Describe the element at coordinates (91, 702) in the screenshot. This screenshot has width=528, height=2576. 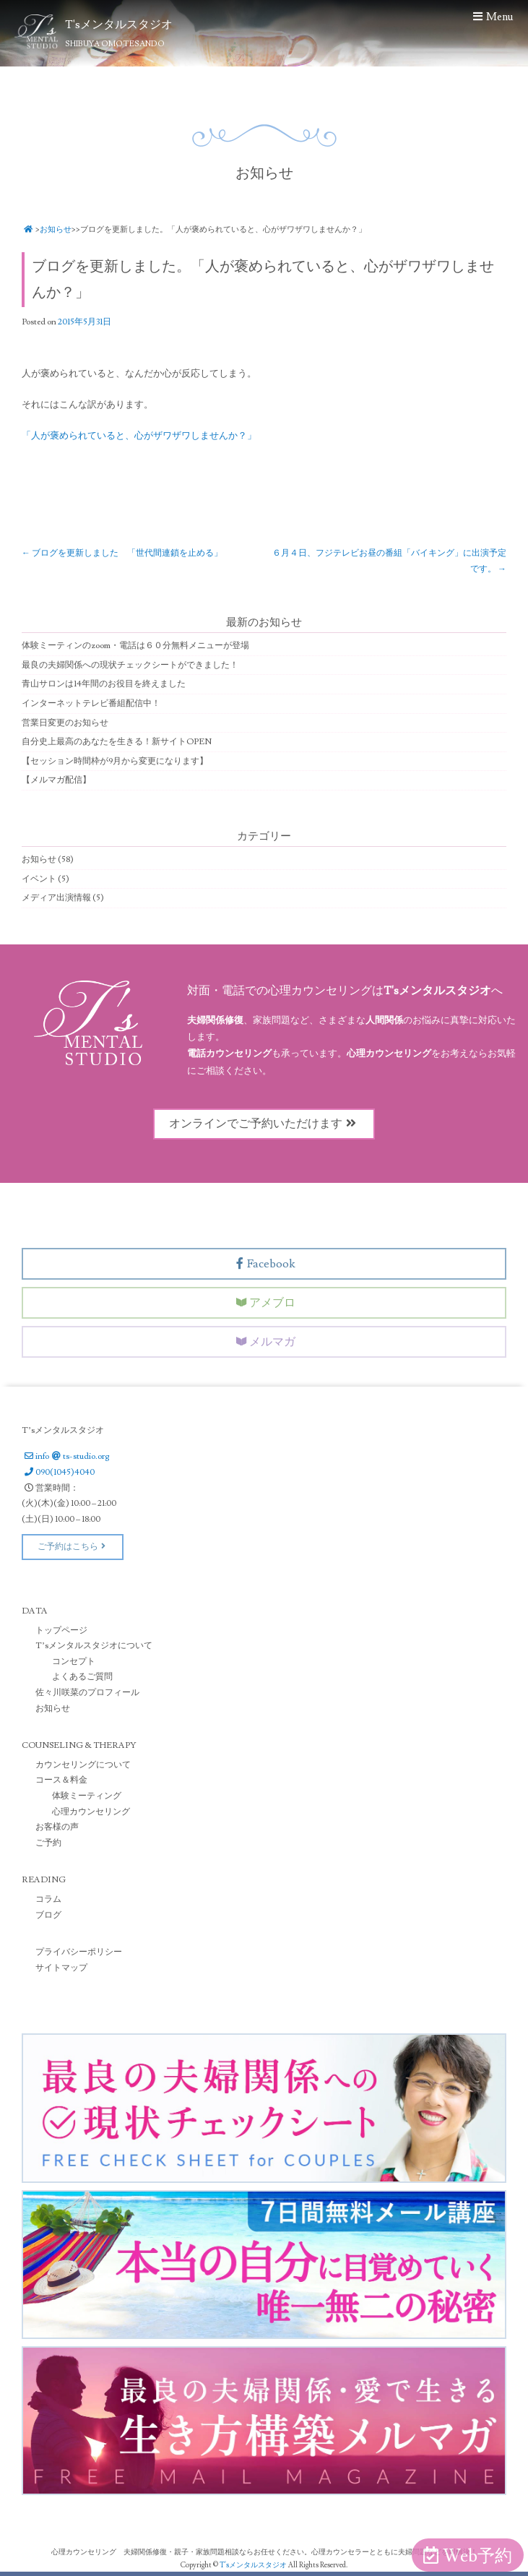
I see `インターネットテレビ番組配信中！` at that location.